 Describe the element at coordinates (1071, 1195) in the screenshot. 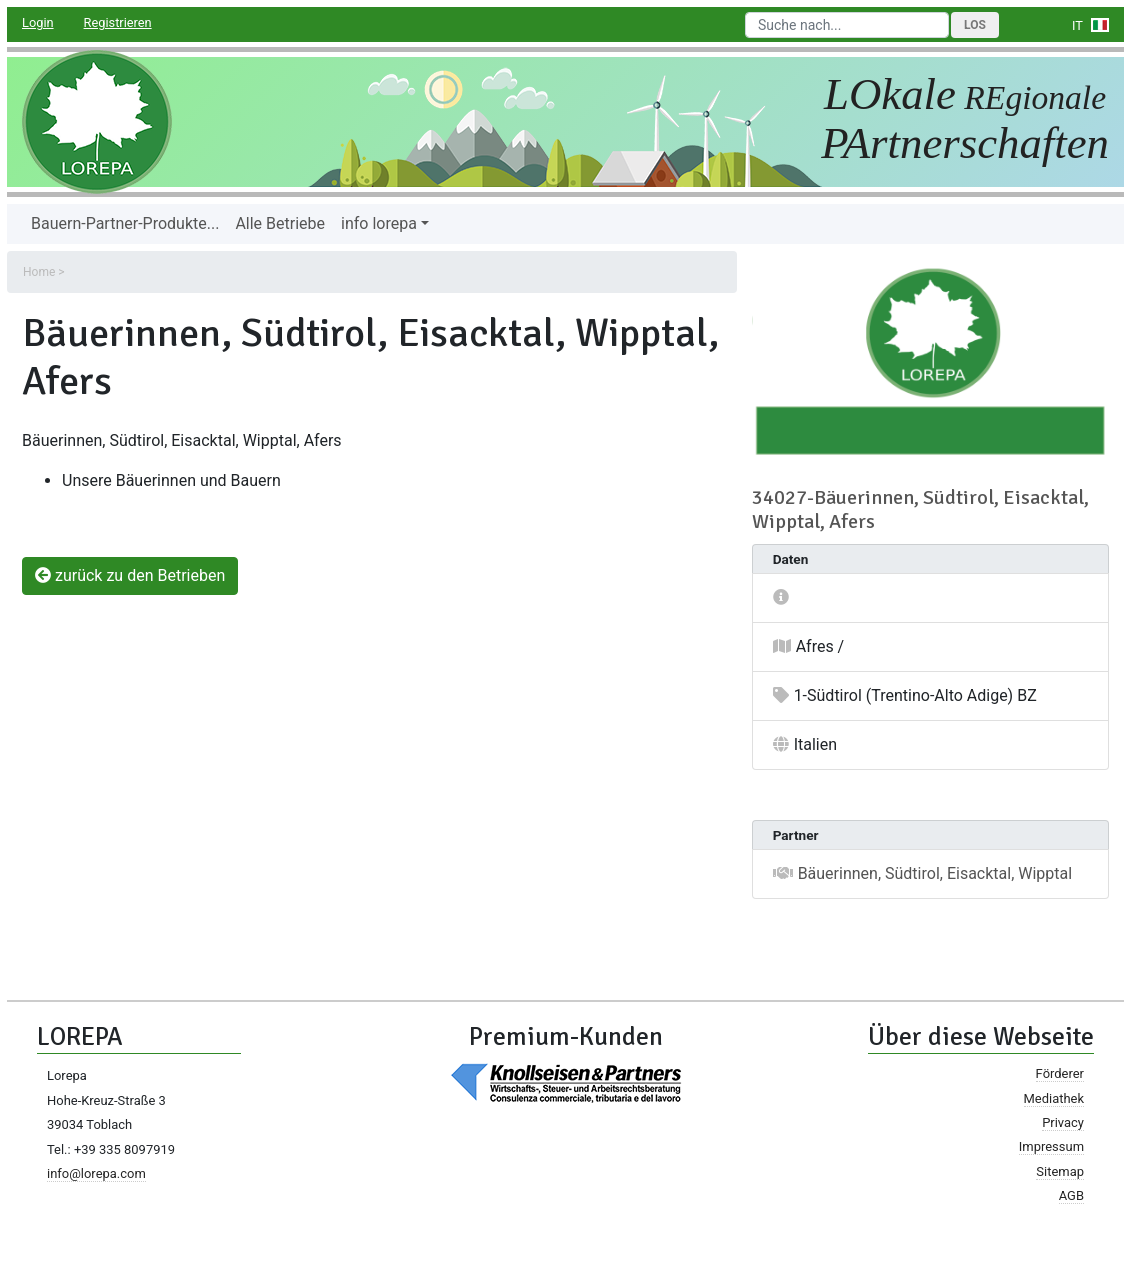

I see `AGB` at that location.